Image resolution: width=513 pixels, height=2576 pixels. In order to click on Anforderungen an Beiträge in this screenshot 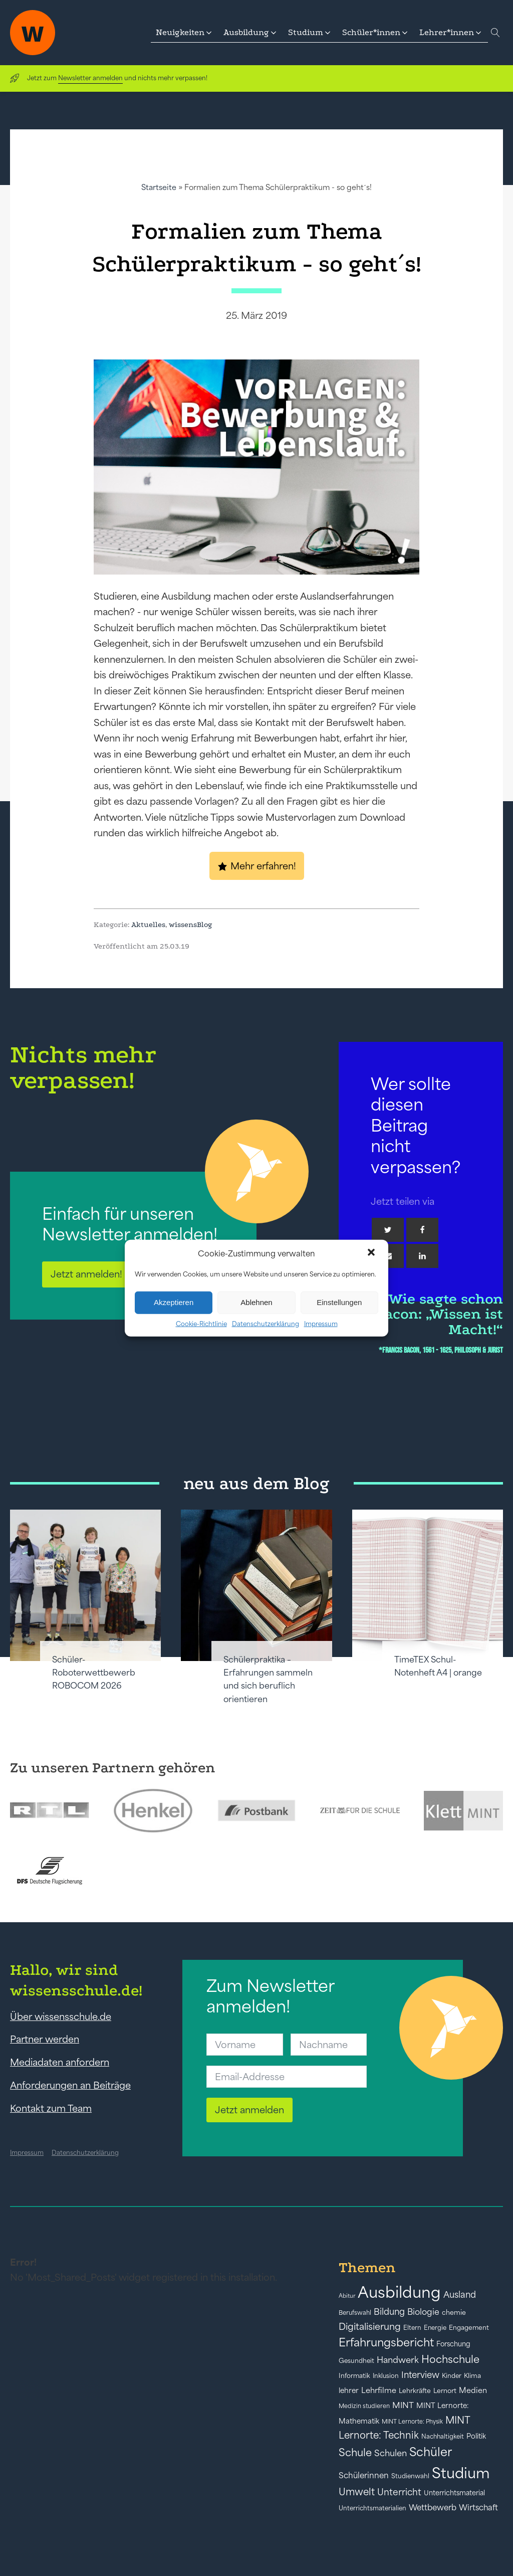, I will do `click(70, 2085)`.